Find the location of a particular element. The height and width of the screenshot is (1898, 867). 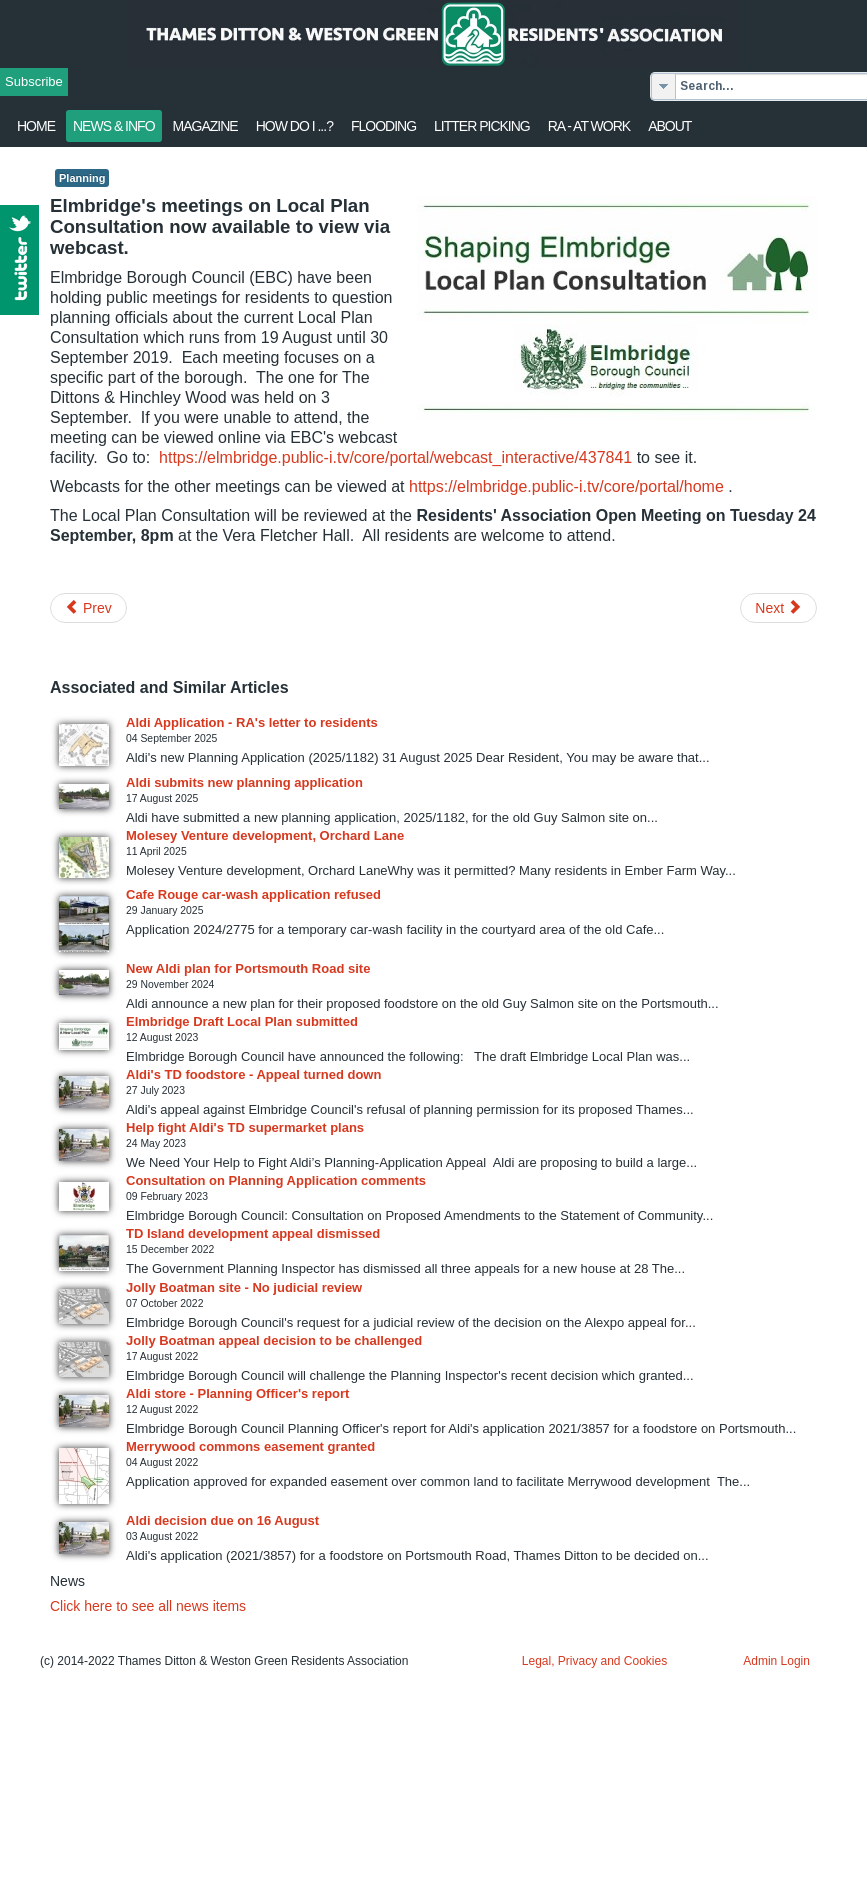

flooding is located at coordinates (383, 126).